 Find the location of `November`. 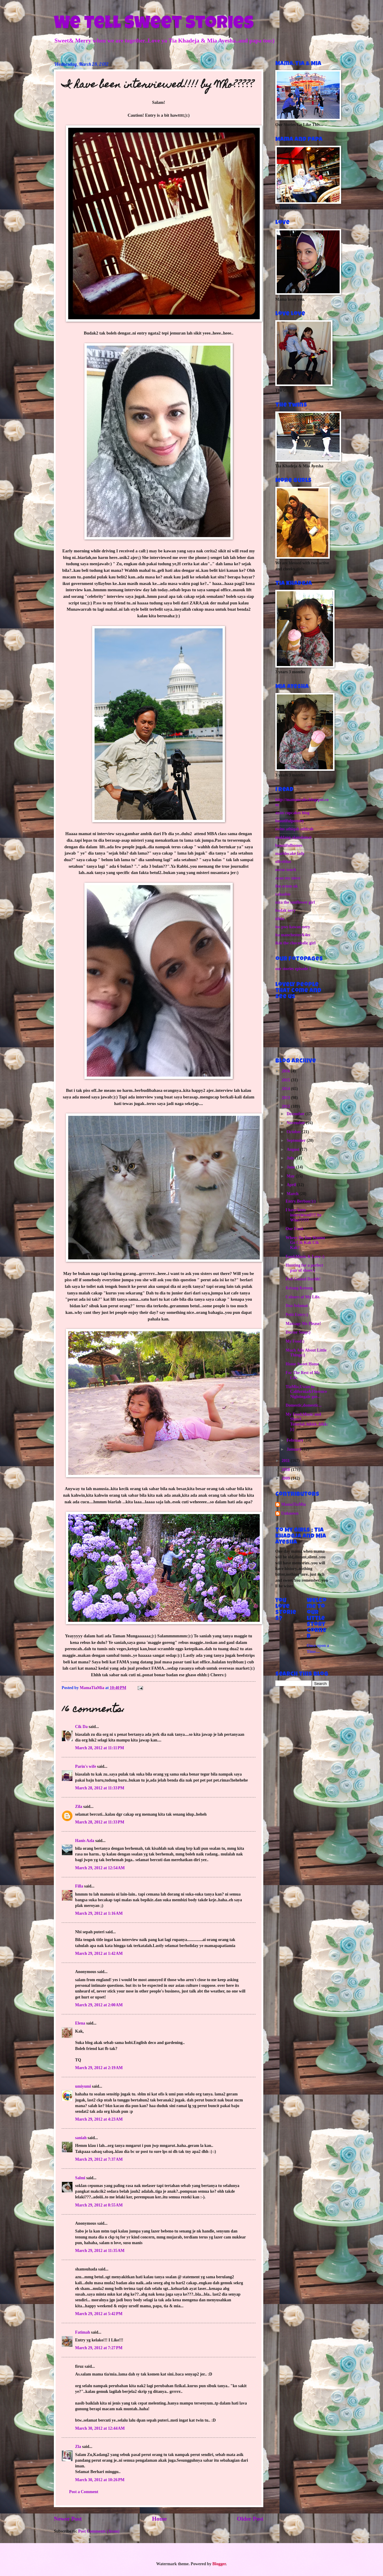

November is located at coordinates (296, 1123).